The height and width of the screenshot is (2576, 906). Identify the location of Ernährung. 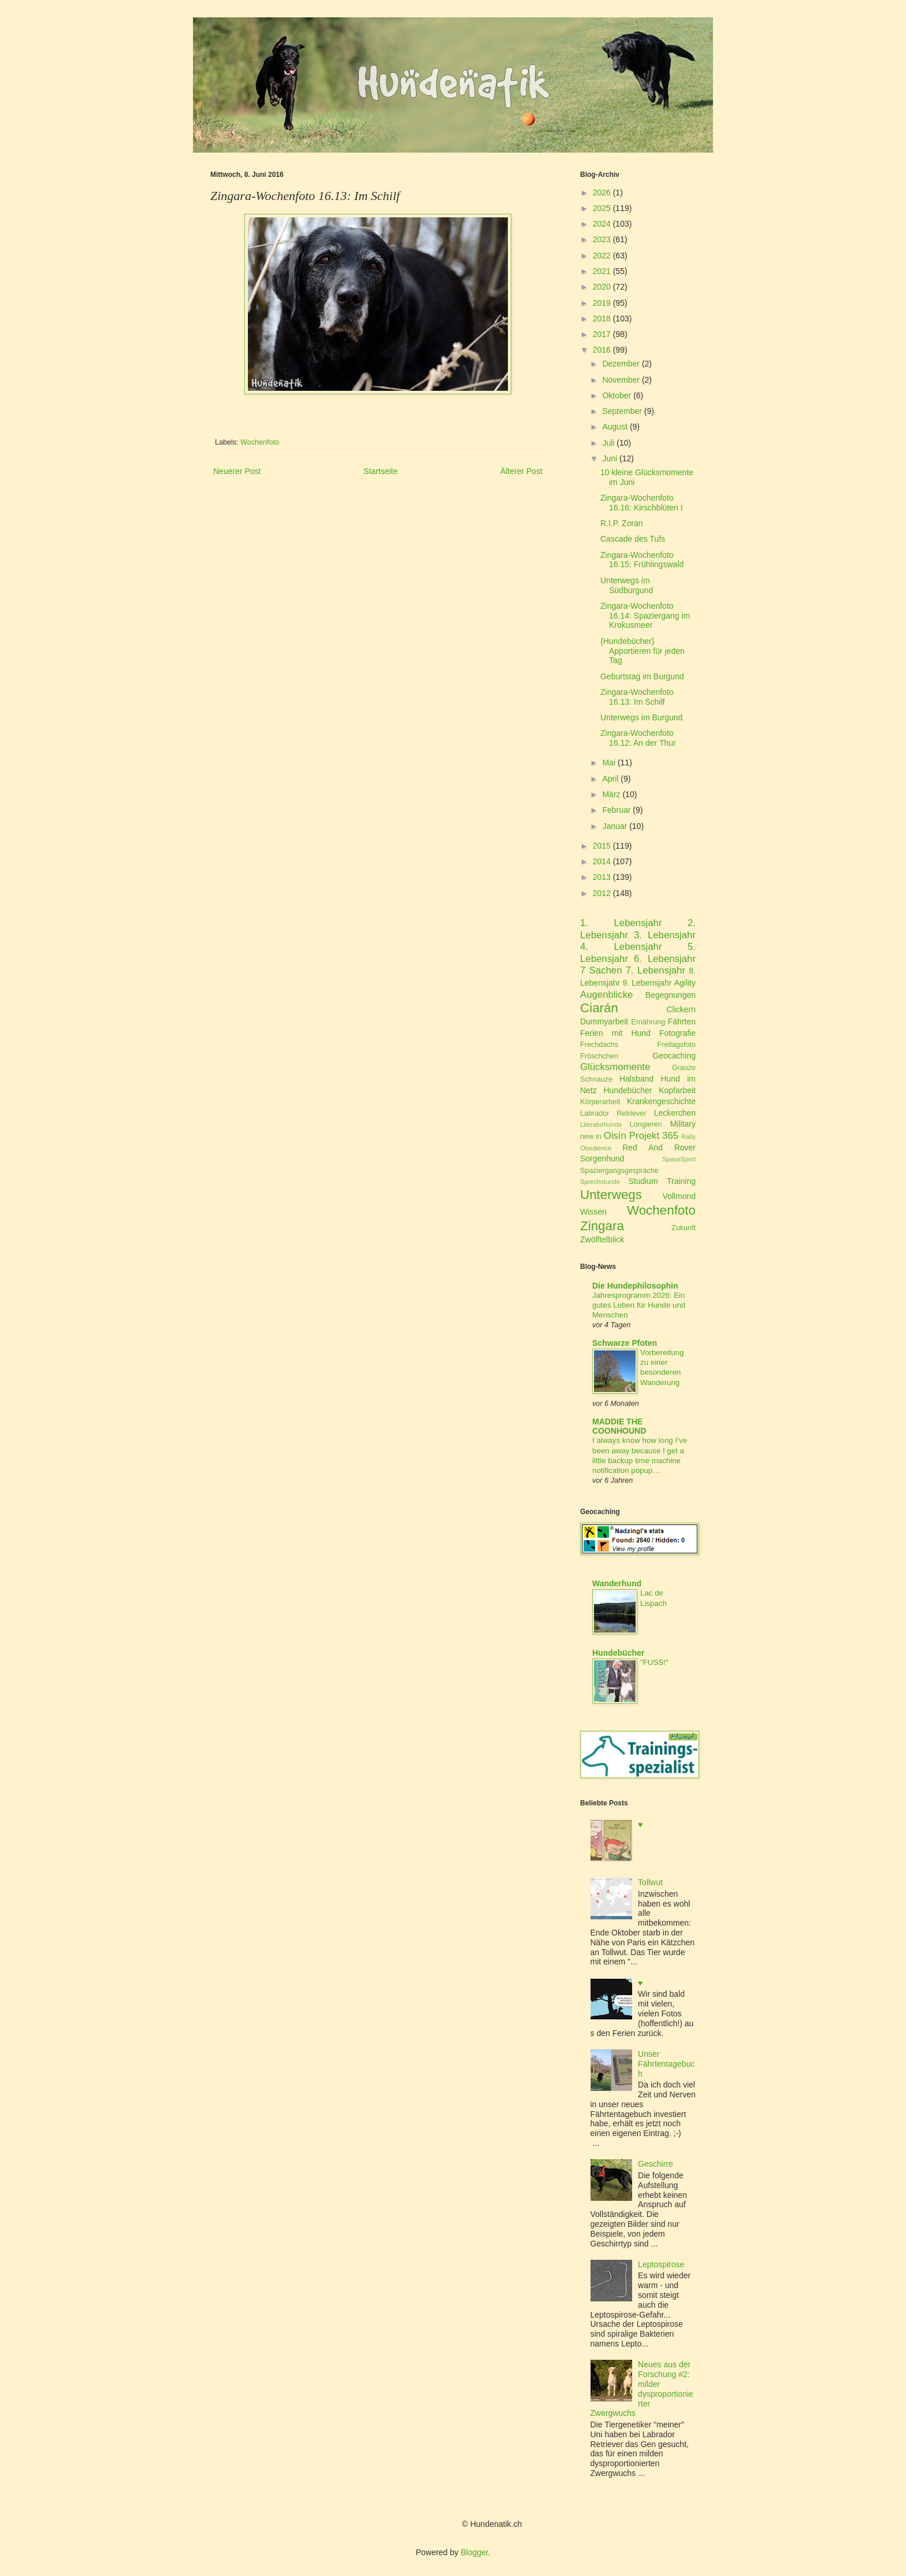
(648, 1022).